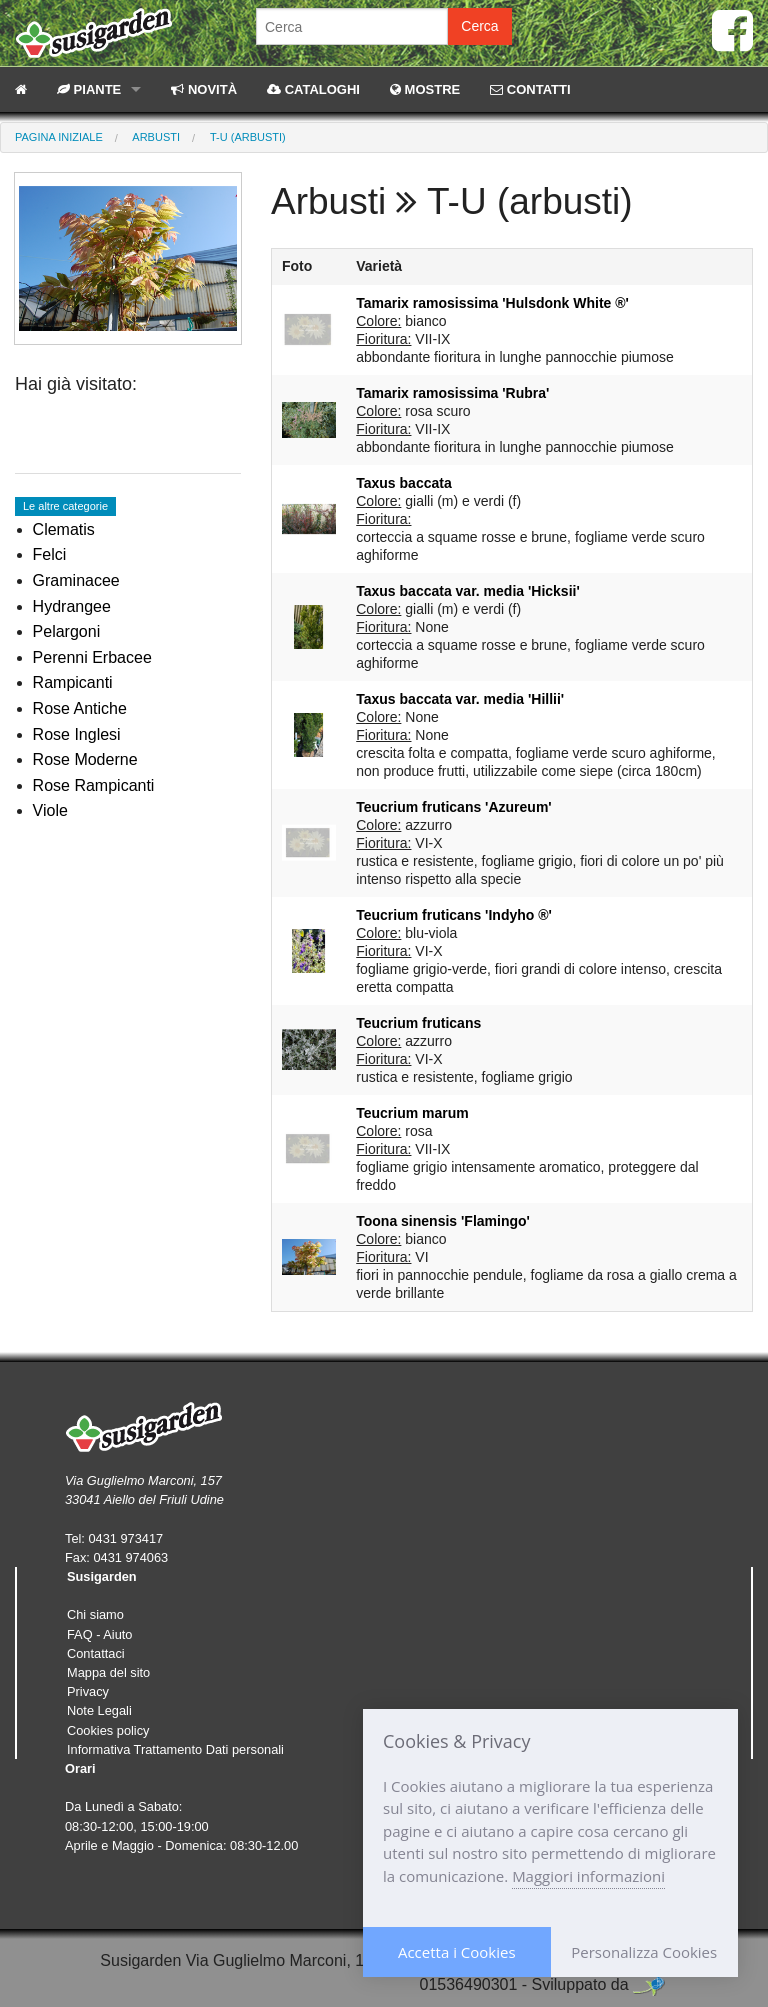  What do you see at coordinates (50, 810) in the screenshot?
I see `Viole` at bounding box center [50, 810].